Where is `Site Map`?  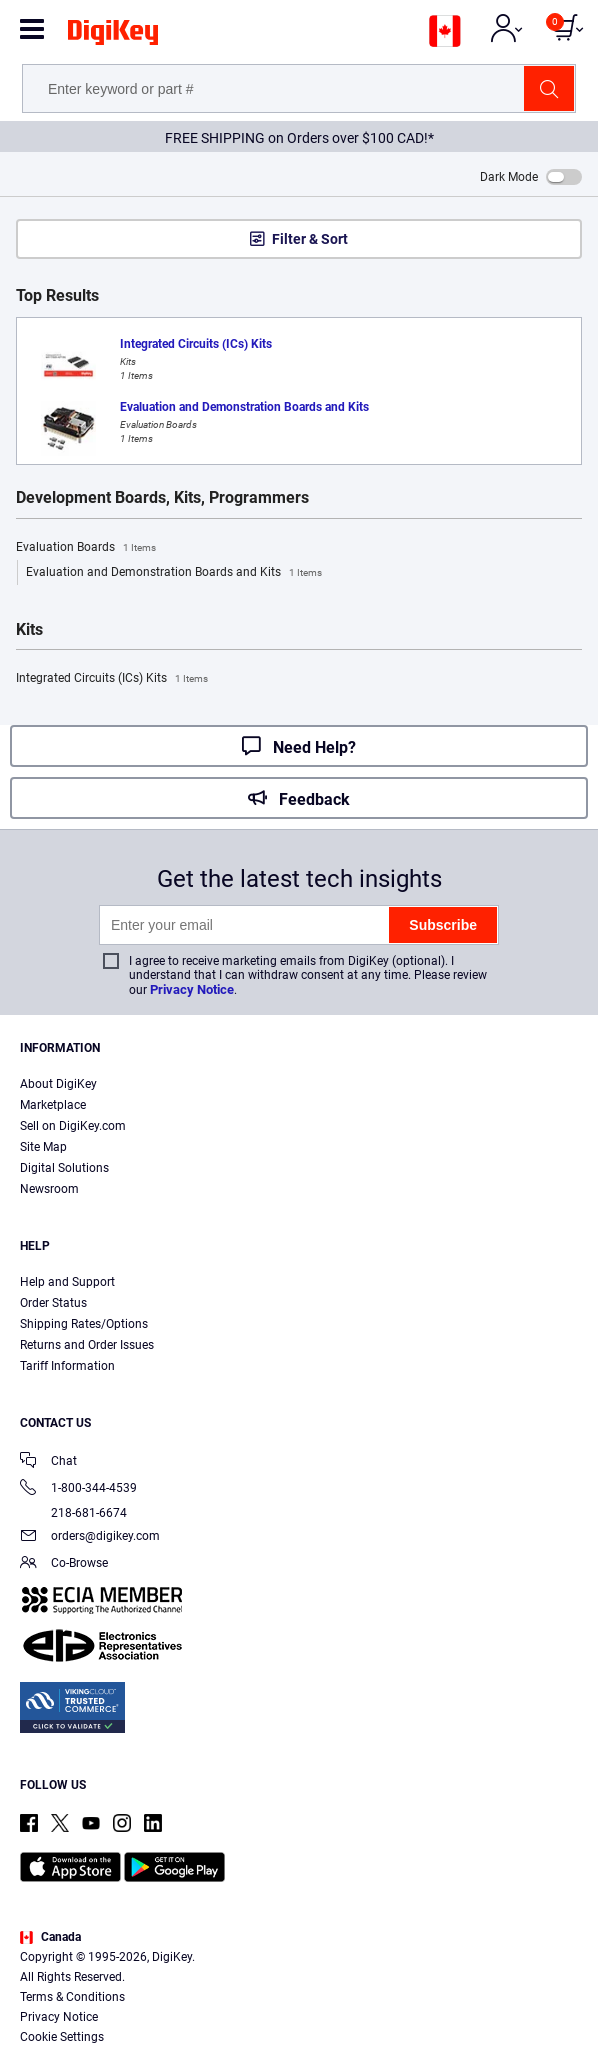 Site Map is located at coordinates (43, 1147).